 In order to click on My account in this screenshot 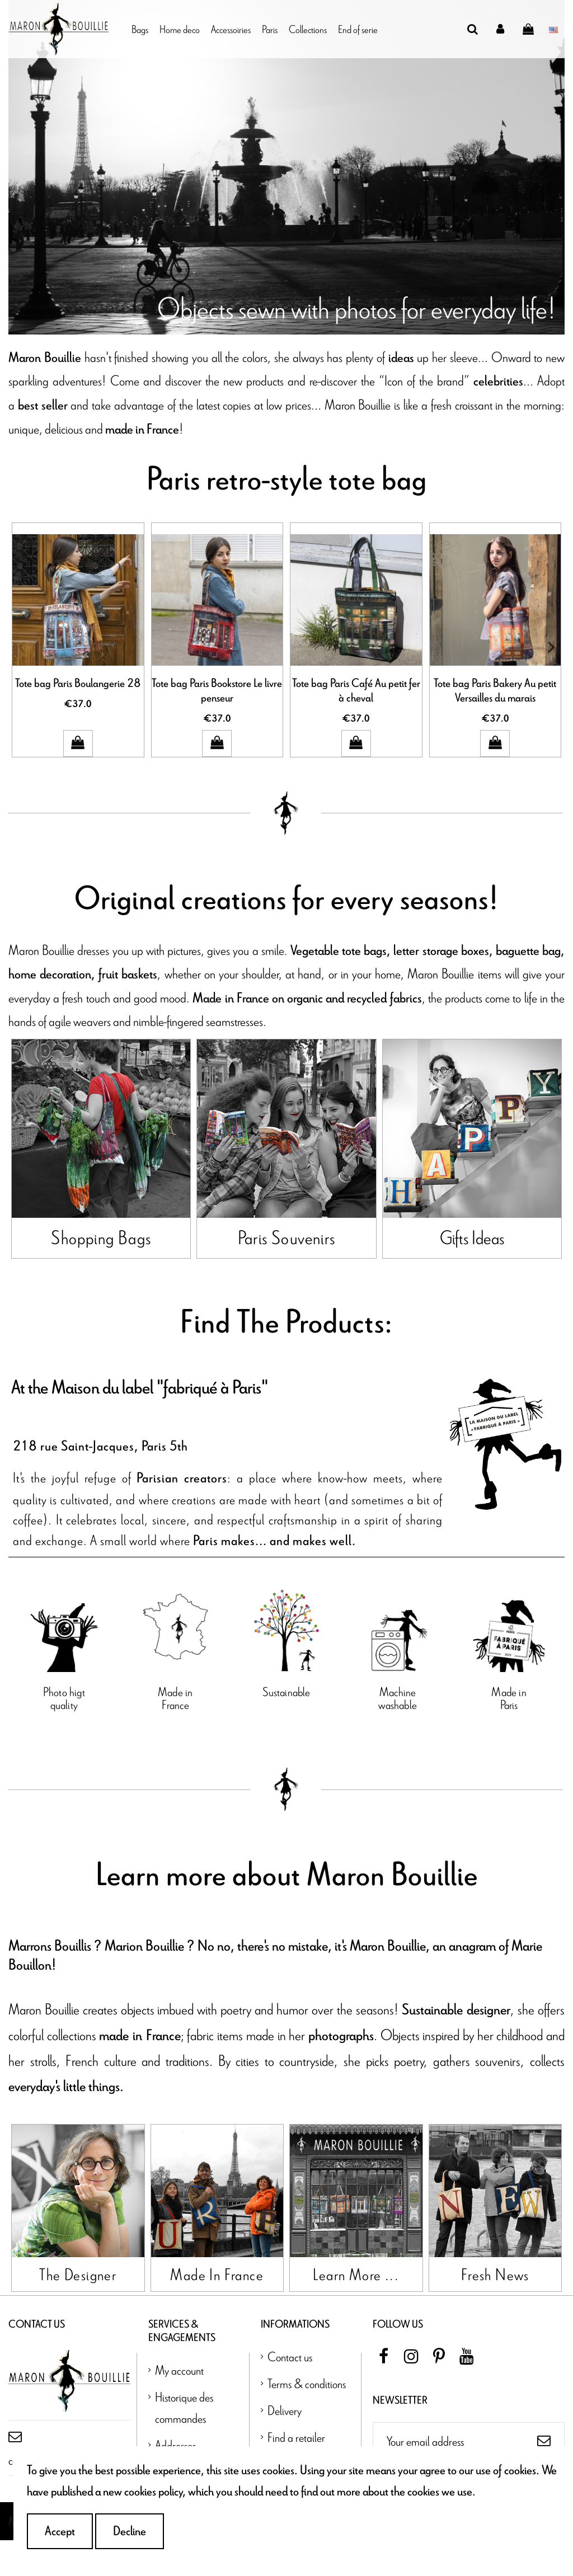, I will do `click(179, 2405)`.